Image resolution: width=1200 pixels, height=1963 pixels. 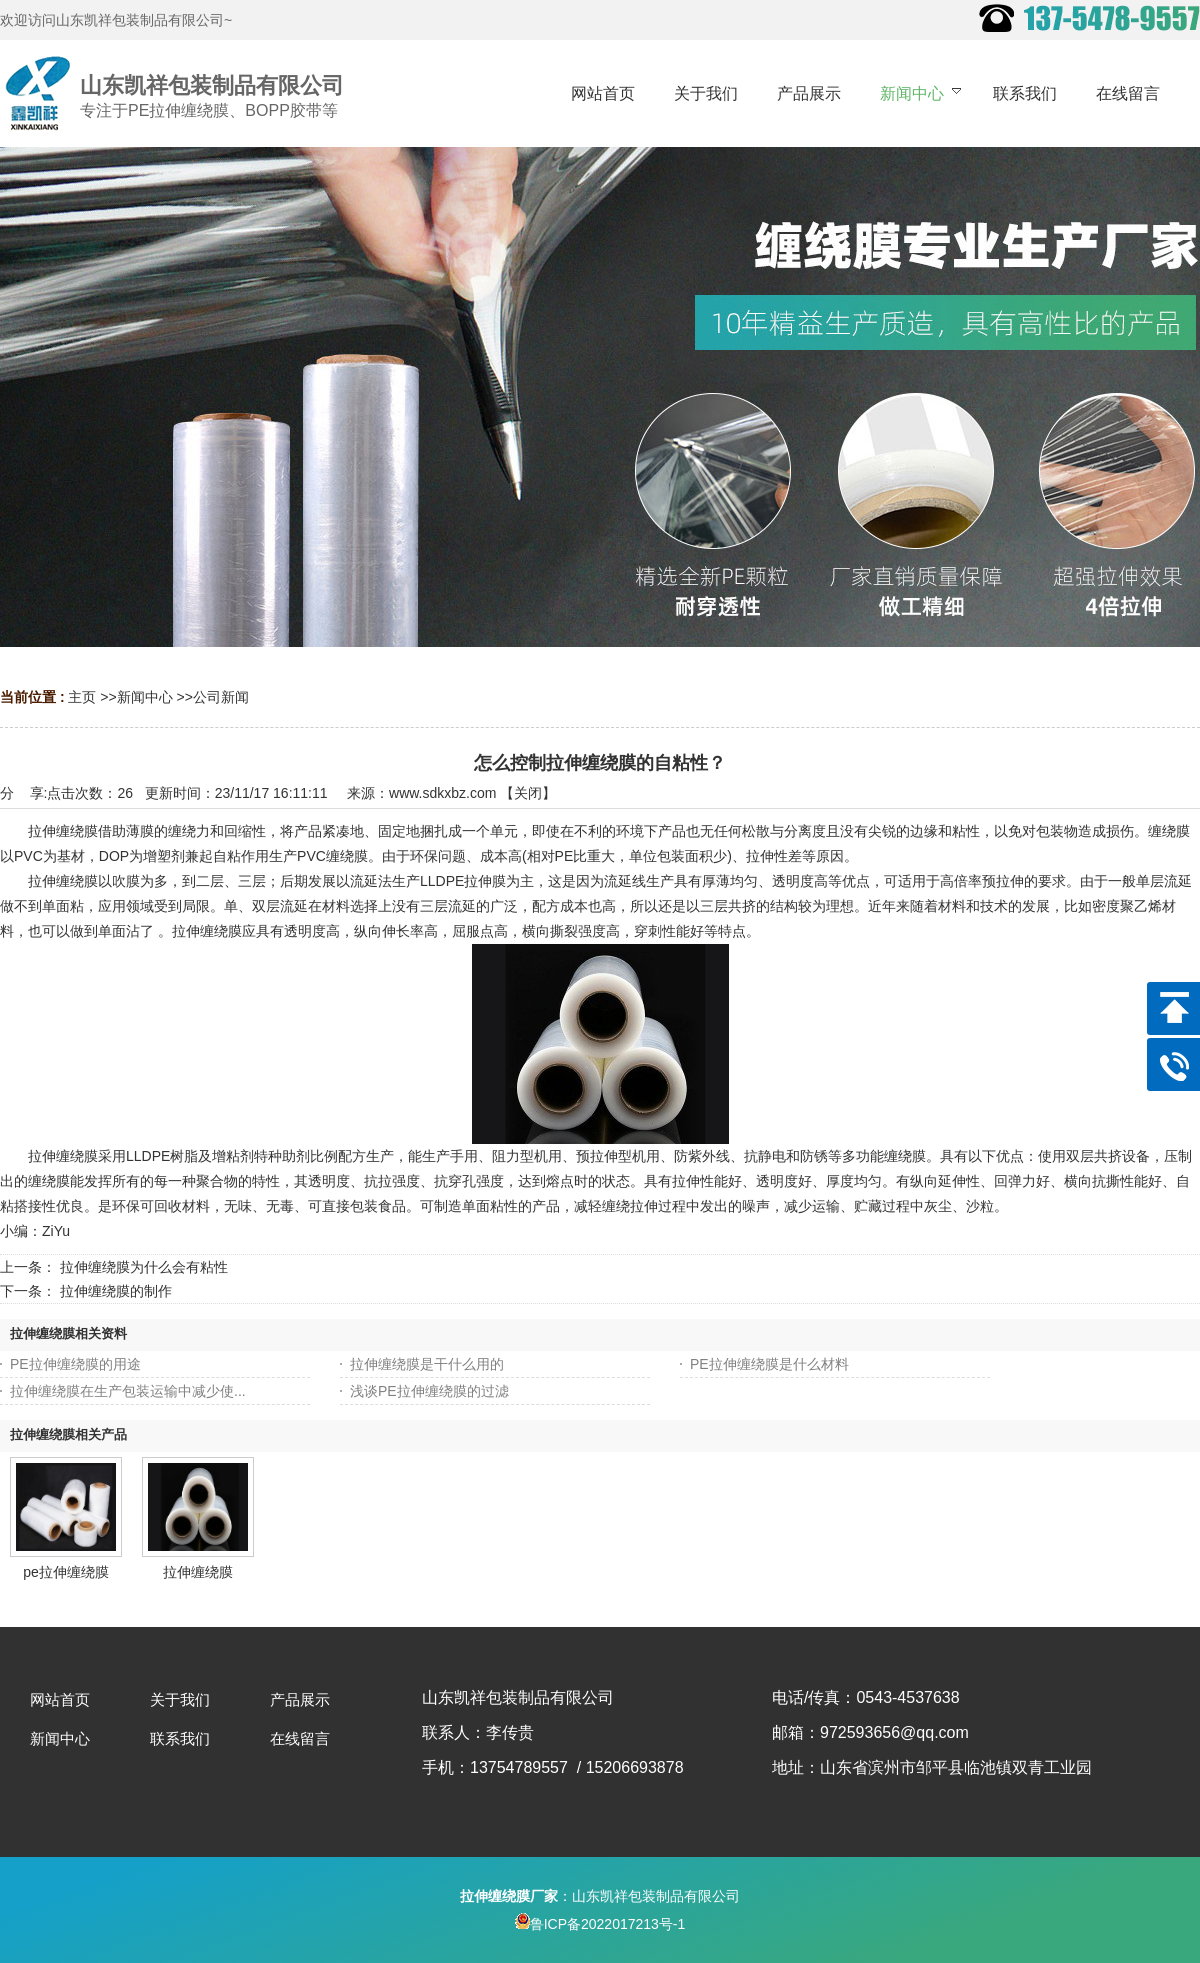 What do you see at coordinates (769, 1364) in the screenshot?
I see `PE拉伸缠绕膜是什么材料` at bounding box center [769, 1364].